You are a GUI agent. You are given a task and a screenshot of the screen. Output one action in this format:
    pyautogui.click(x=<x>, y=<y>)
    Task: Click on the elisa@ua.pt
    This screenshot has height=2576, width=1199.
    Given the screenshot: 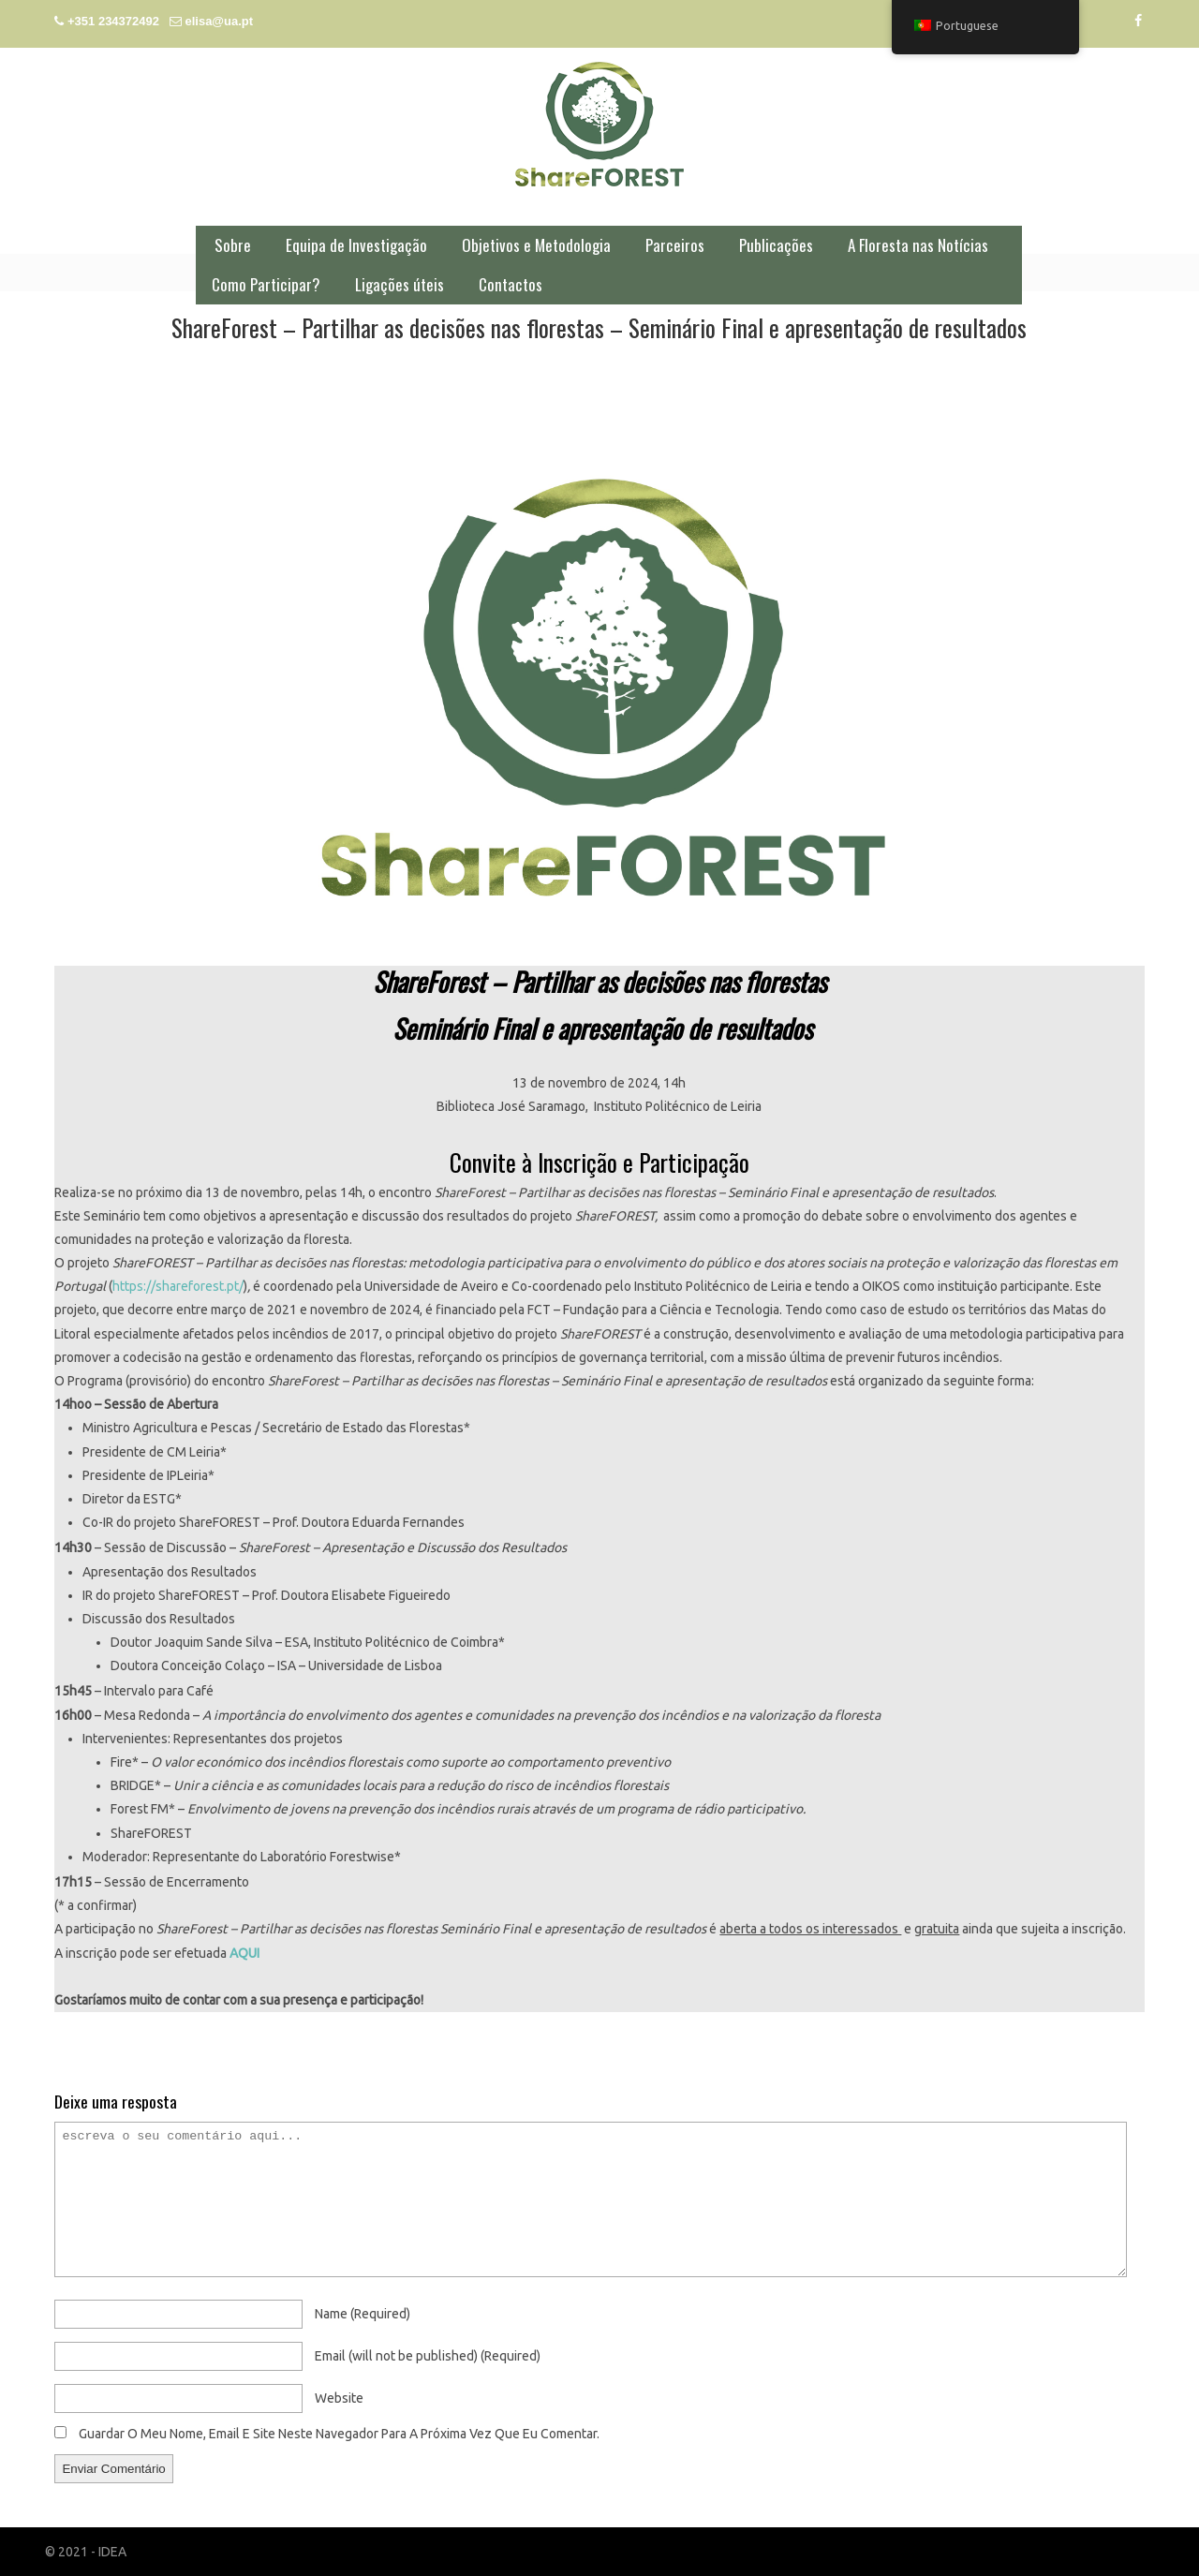 What is the action you would take?
    pyautogui.click(x=219, y=21)
    